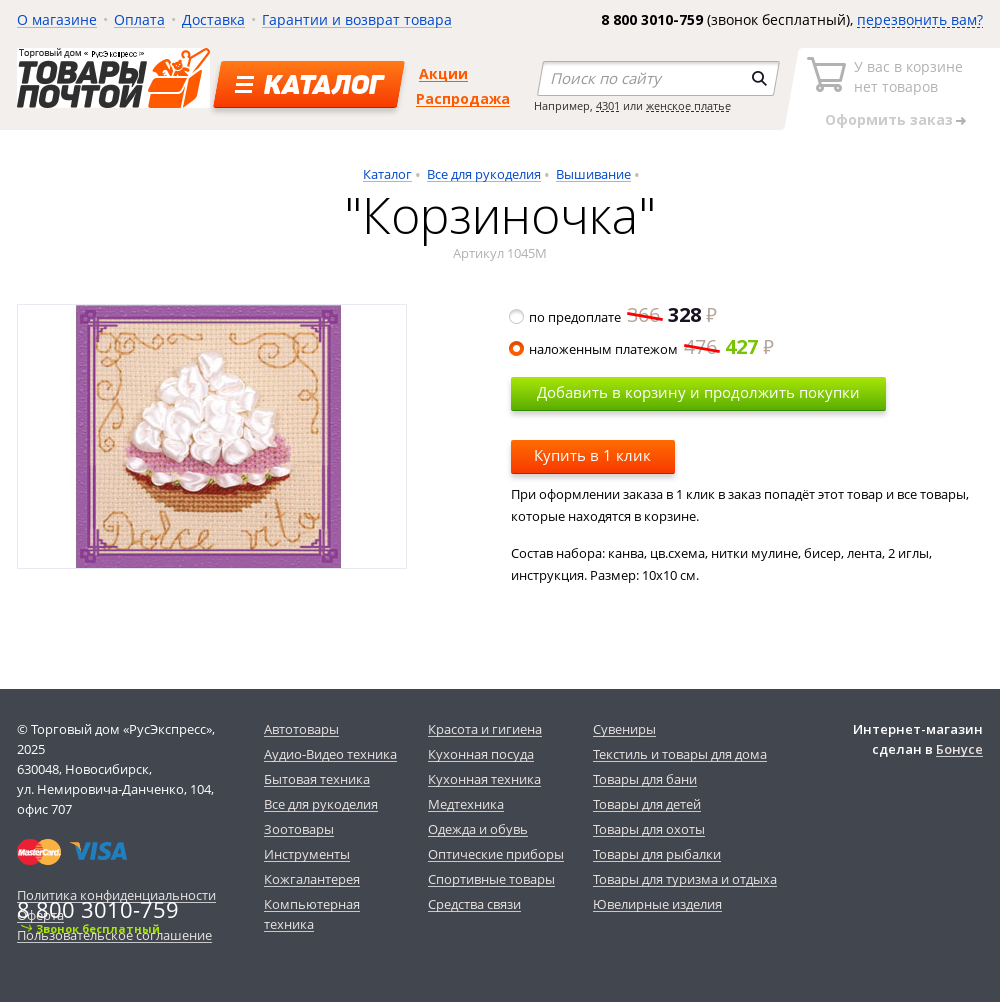 The width and height of the screenshot is (1000, 1002). What do you see at coordinates (645, 779) in the screenshot?
I see `Товары для бани` at bounding box center [645, 779].